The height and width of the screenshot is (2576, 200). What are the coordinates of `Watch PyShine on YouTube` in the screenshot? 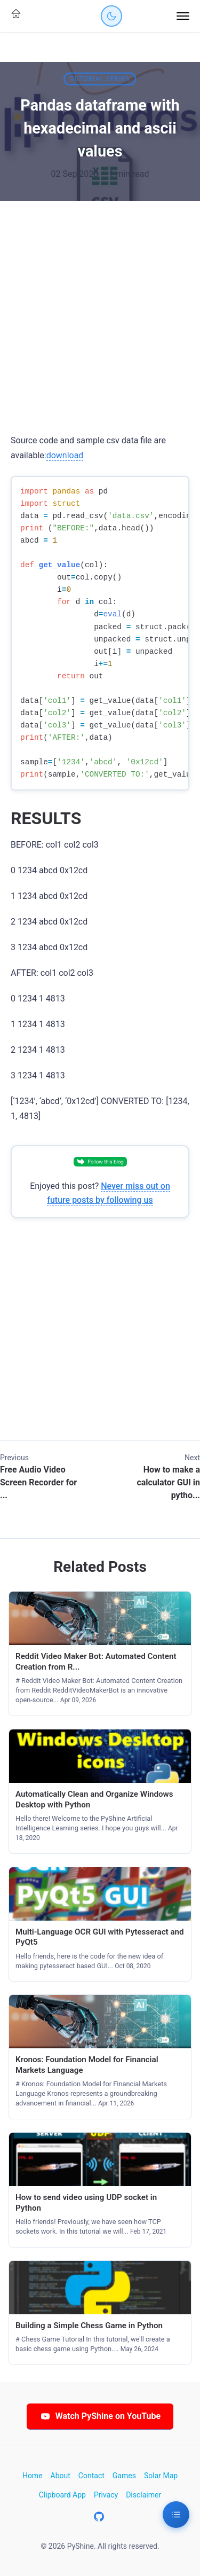 It's located at (100, 2416).